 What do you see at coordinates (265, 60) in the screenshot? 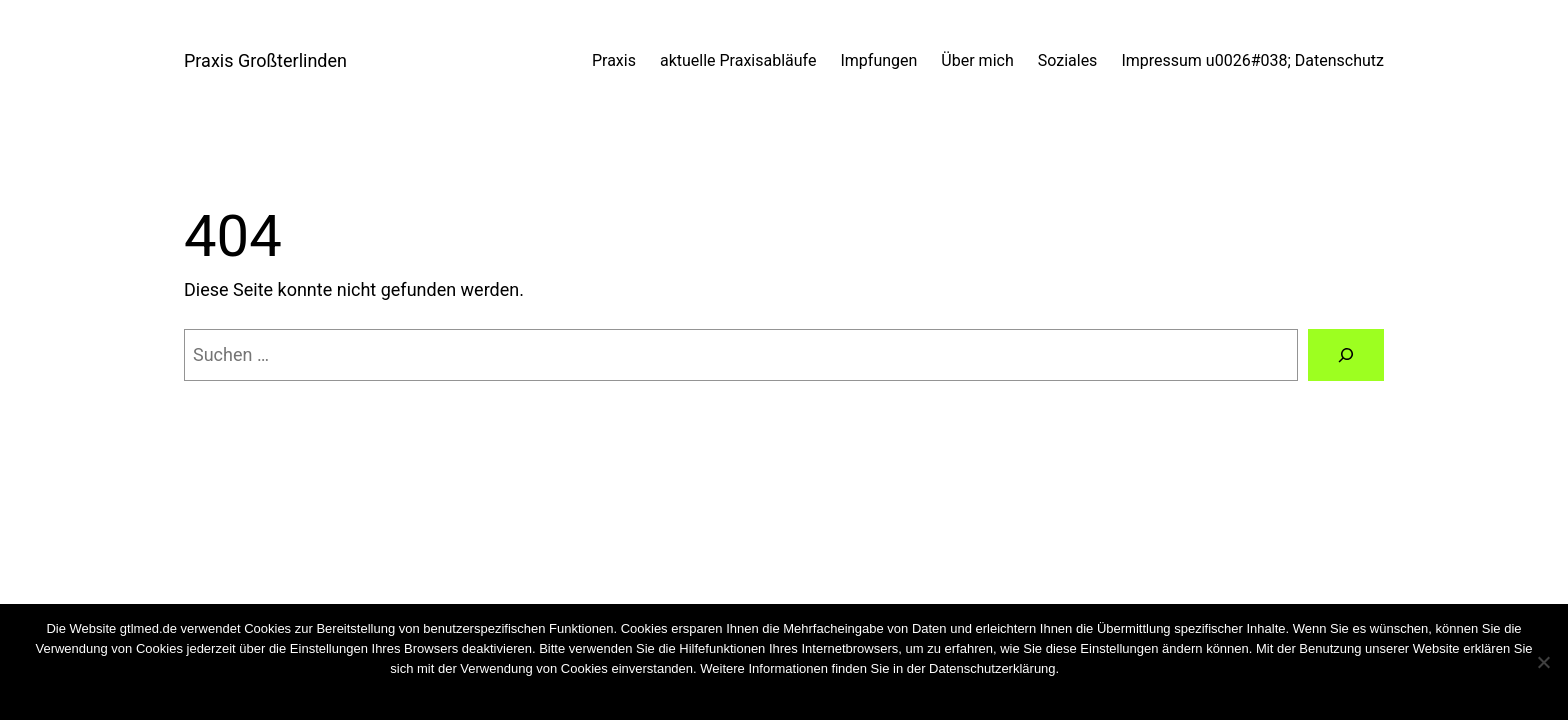
I see `Praxis Großterlinden` at bounding box center [265, 60].